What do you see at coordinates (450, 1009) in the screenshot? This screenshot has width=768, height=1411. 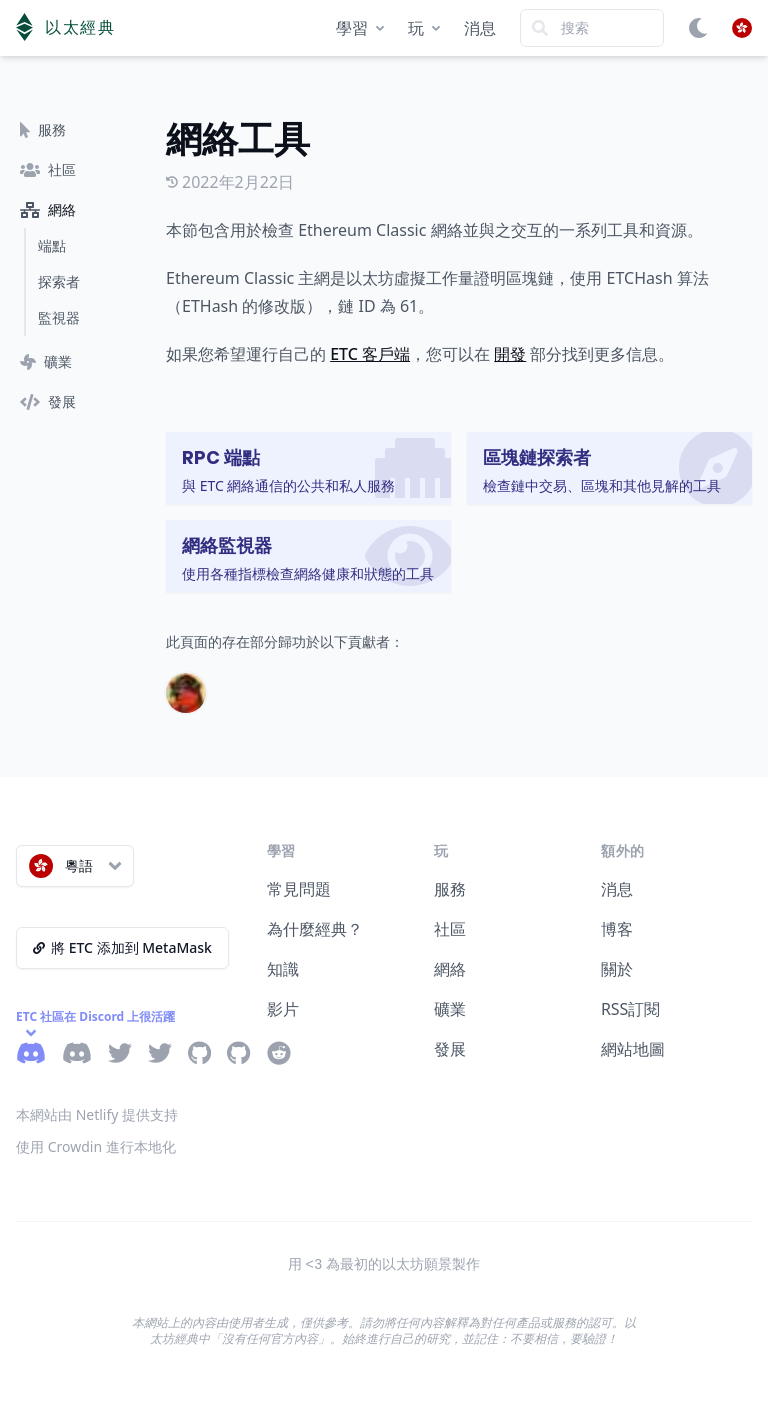 I see `礦業` at bounding box center [450, 1009].